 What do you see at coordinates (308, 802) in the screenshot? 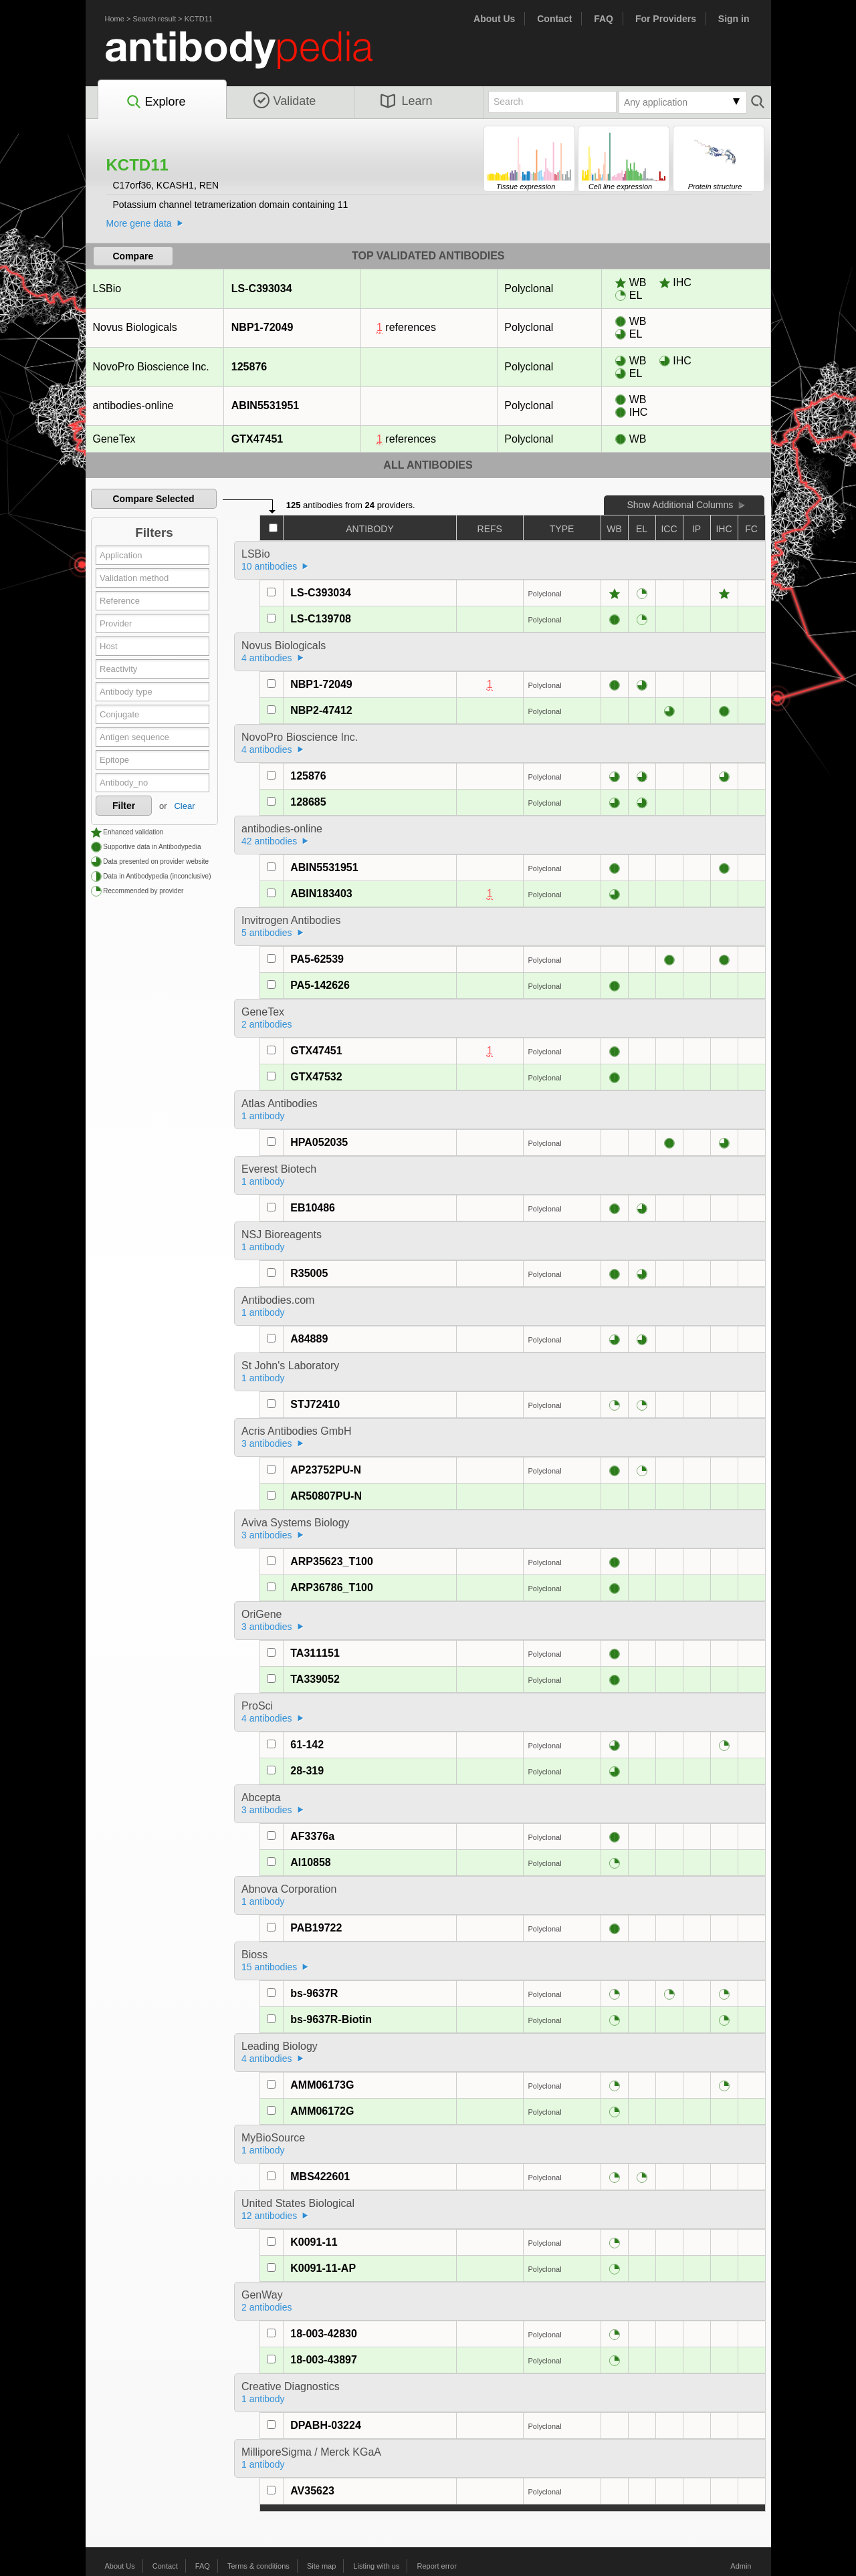
I see `128685` at bounding box center [308, 802].